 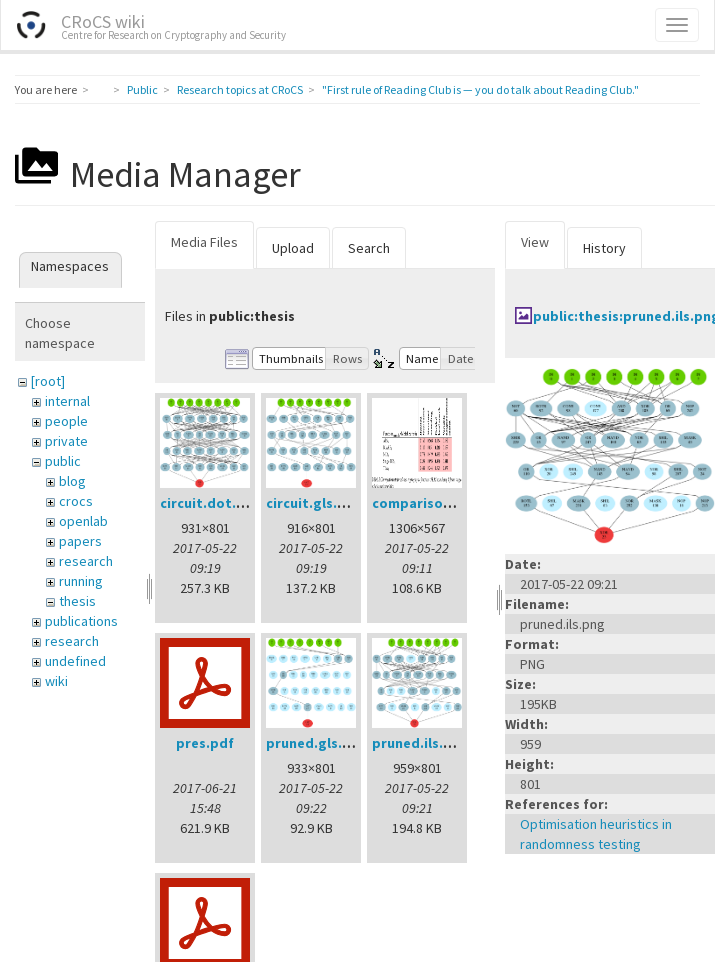 I want to click on circuit.dot.png, so click(x=211, y=503).